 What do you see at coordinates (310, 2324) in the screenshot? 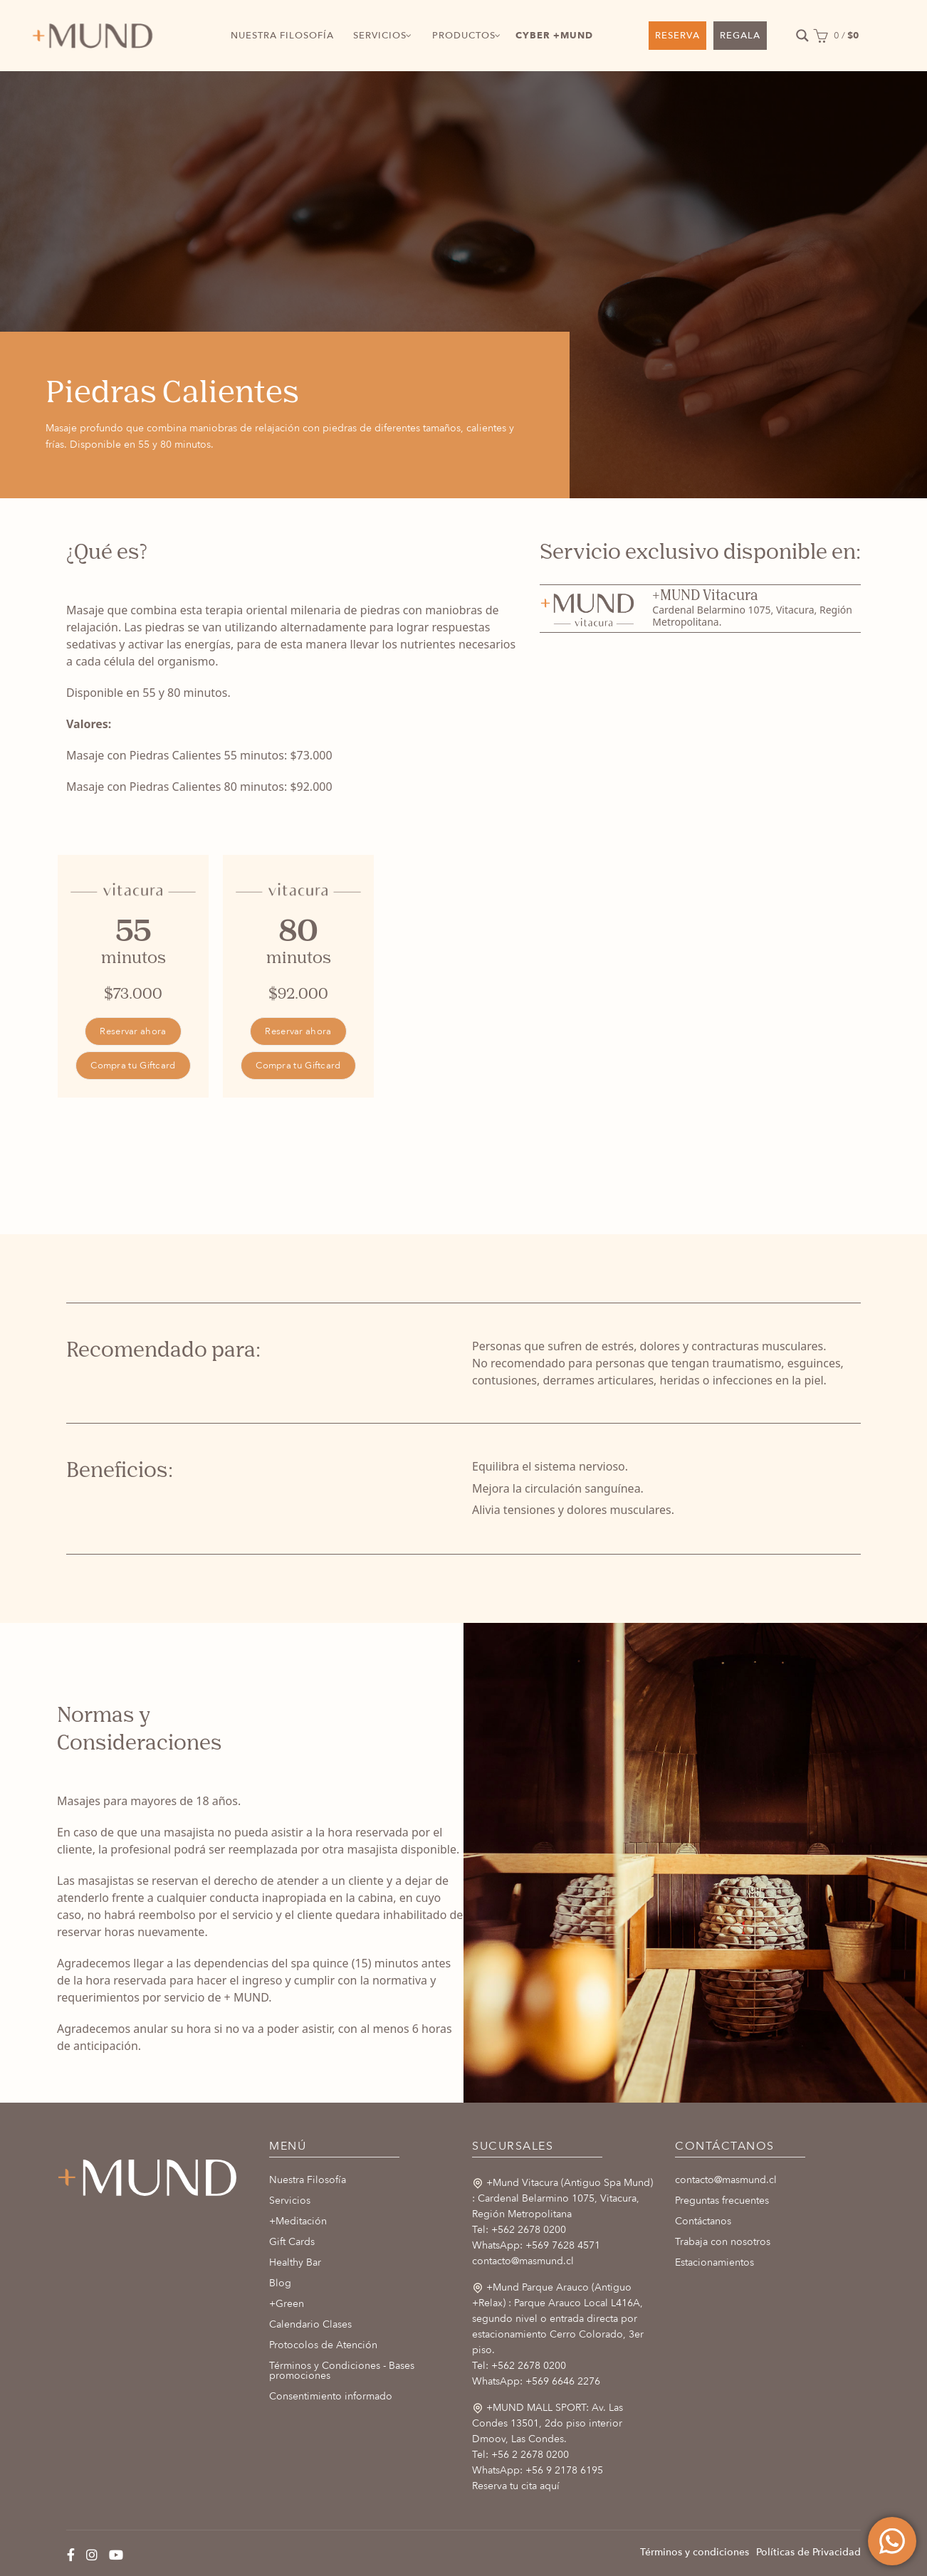
I see `Calendario Clases` at bounding box center [310, 2324].